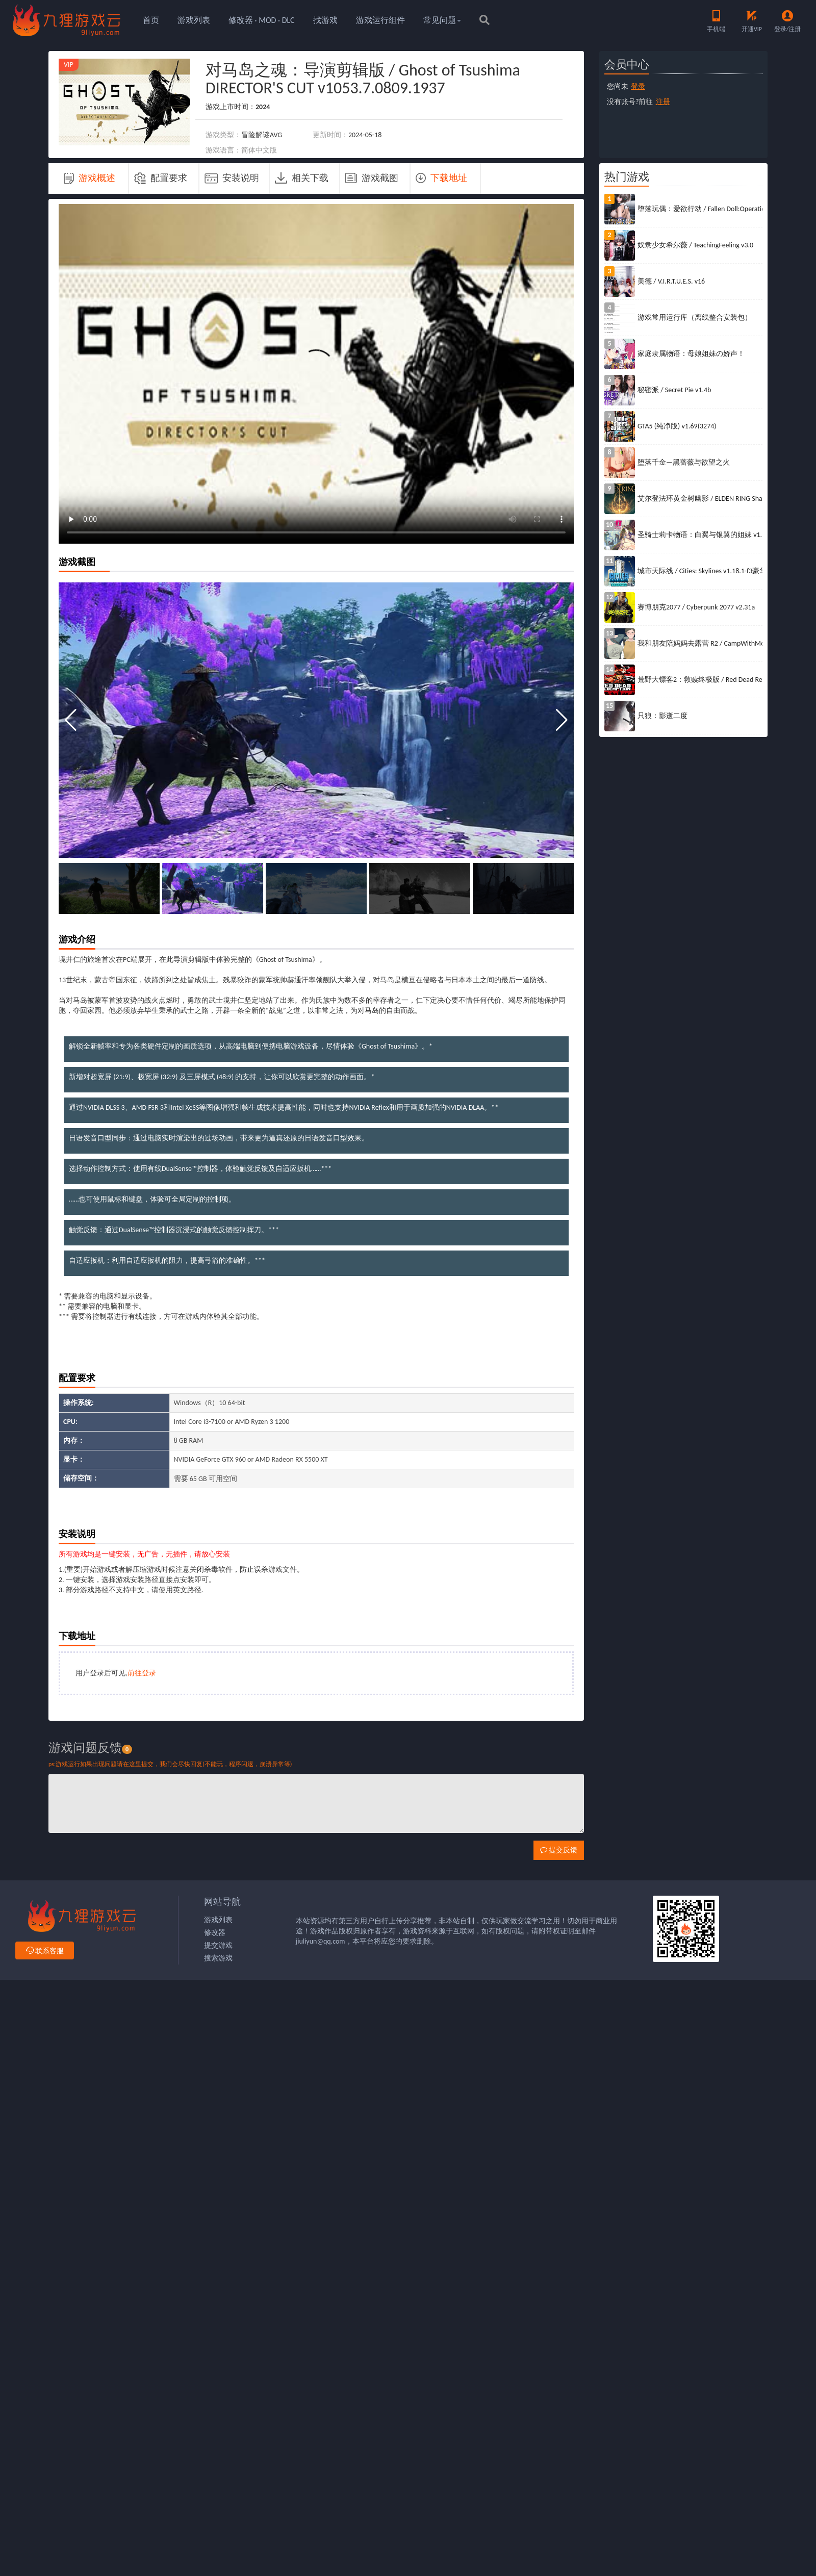 This screenshot has height=2576, width=816. What do you see at coordinates (558, 1850) in the screenshot?
I see `提交反馈` at bounding box center [558, 1850].